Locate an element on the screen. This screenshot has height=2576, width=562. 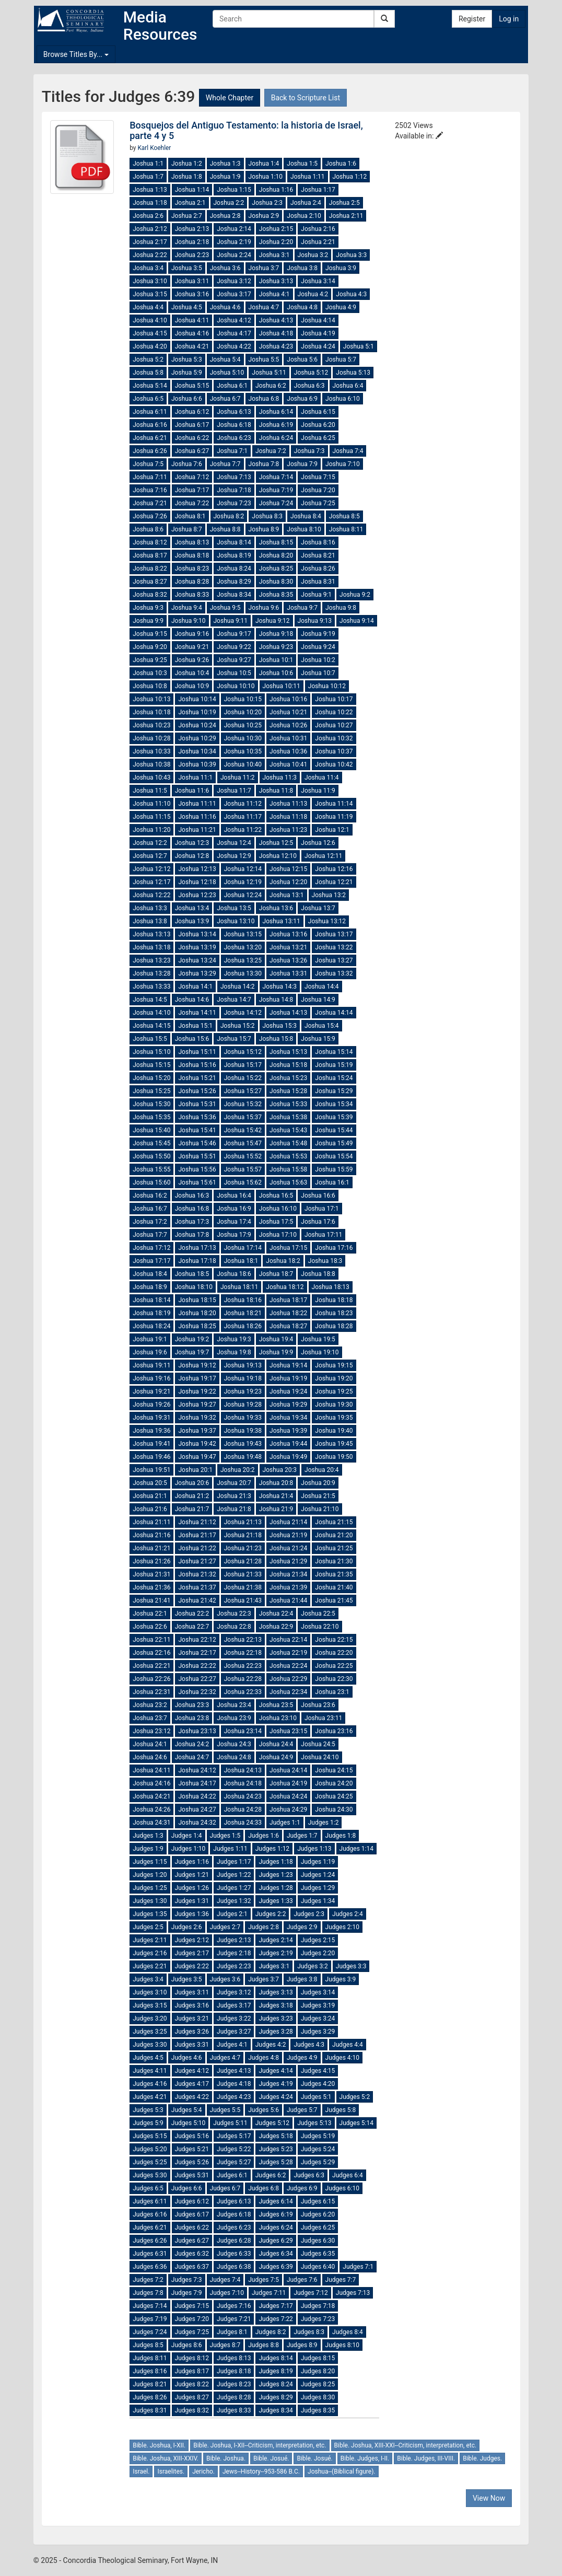
Joshua 6:22 is located at coordinates (192, 438).